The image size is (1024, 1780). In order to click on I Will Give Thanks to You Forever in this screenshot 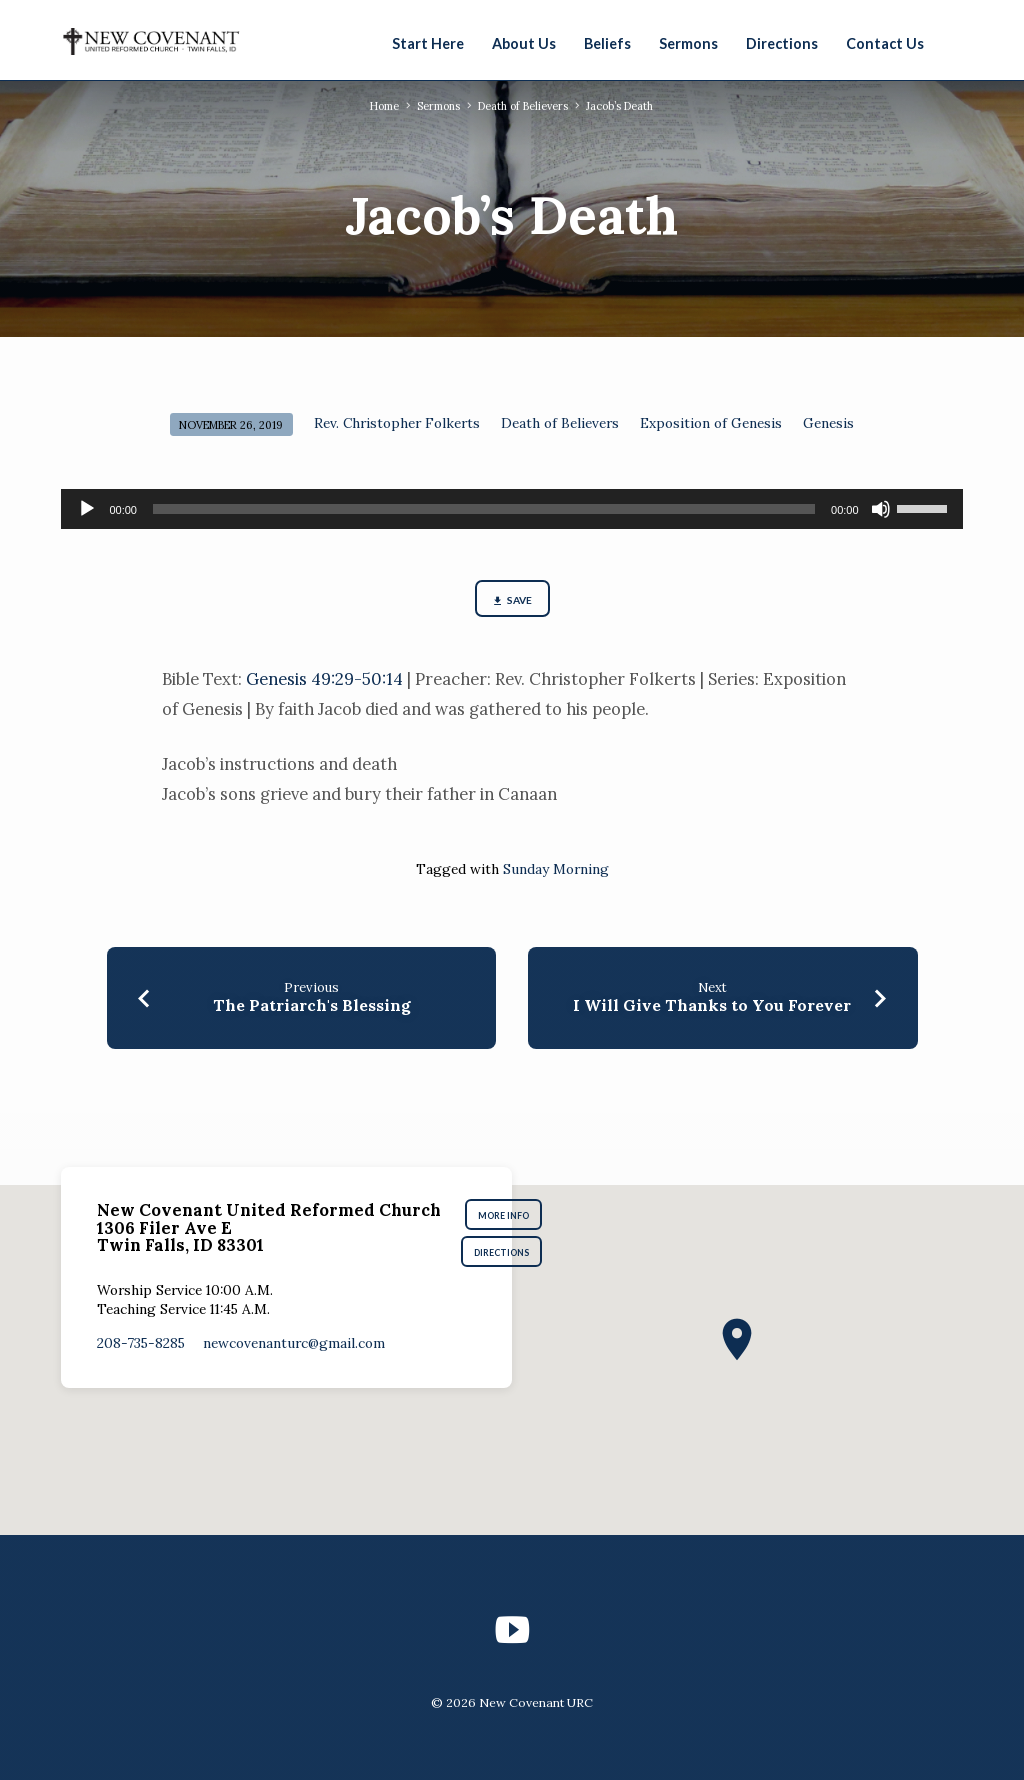, I will do `click(712, 1007)`.